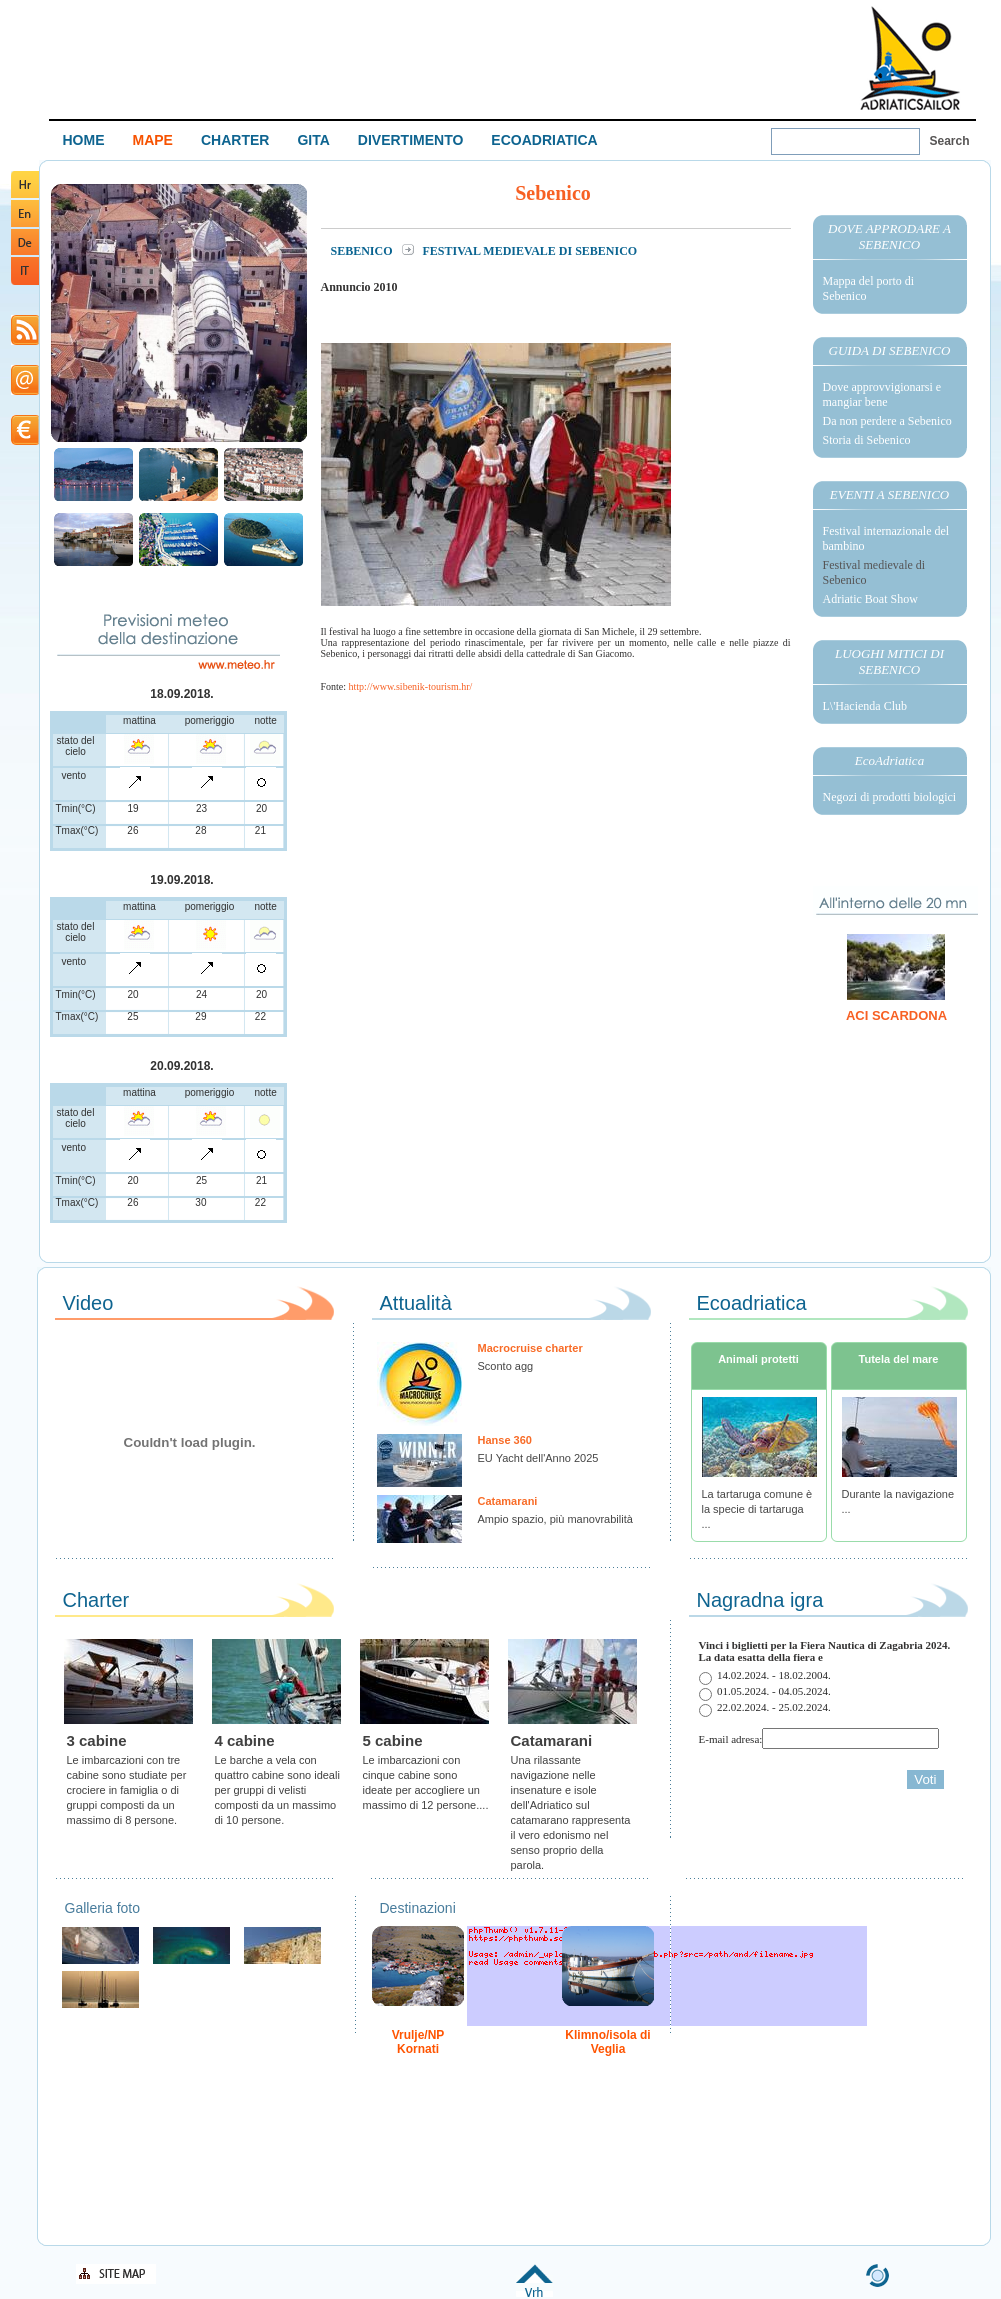 The image size is (1001, 2299). I want to click on Search, so click(950, 141).